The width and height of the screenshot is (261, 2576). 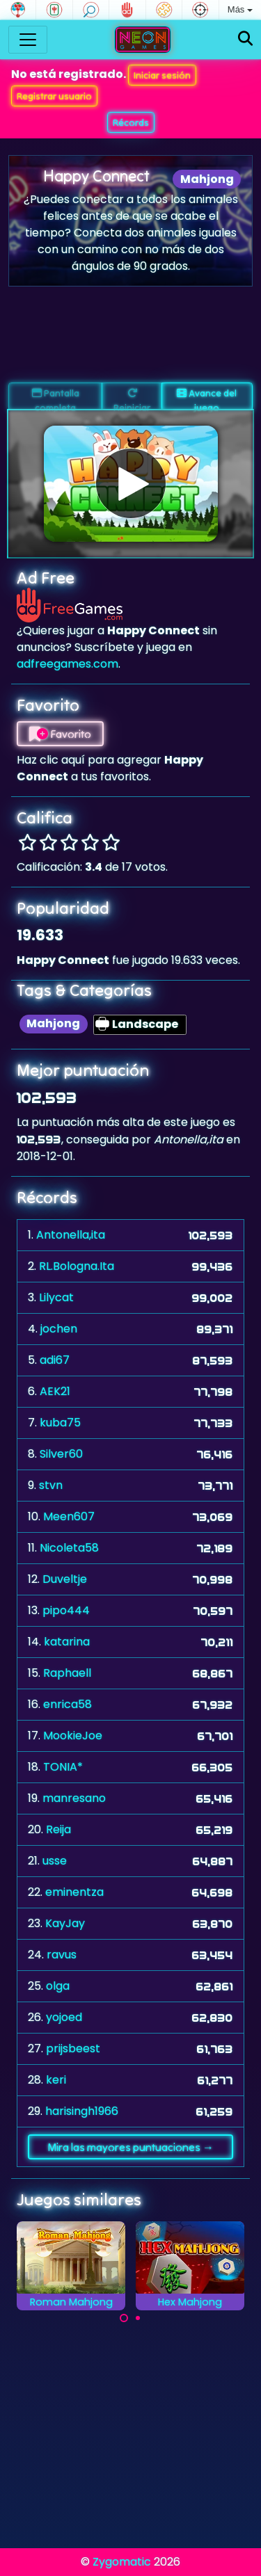 I want to click on Reija, so click(x=58, y=1829).